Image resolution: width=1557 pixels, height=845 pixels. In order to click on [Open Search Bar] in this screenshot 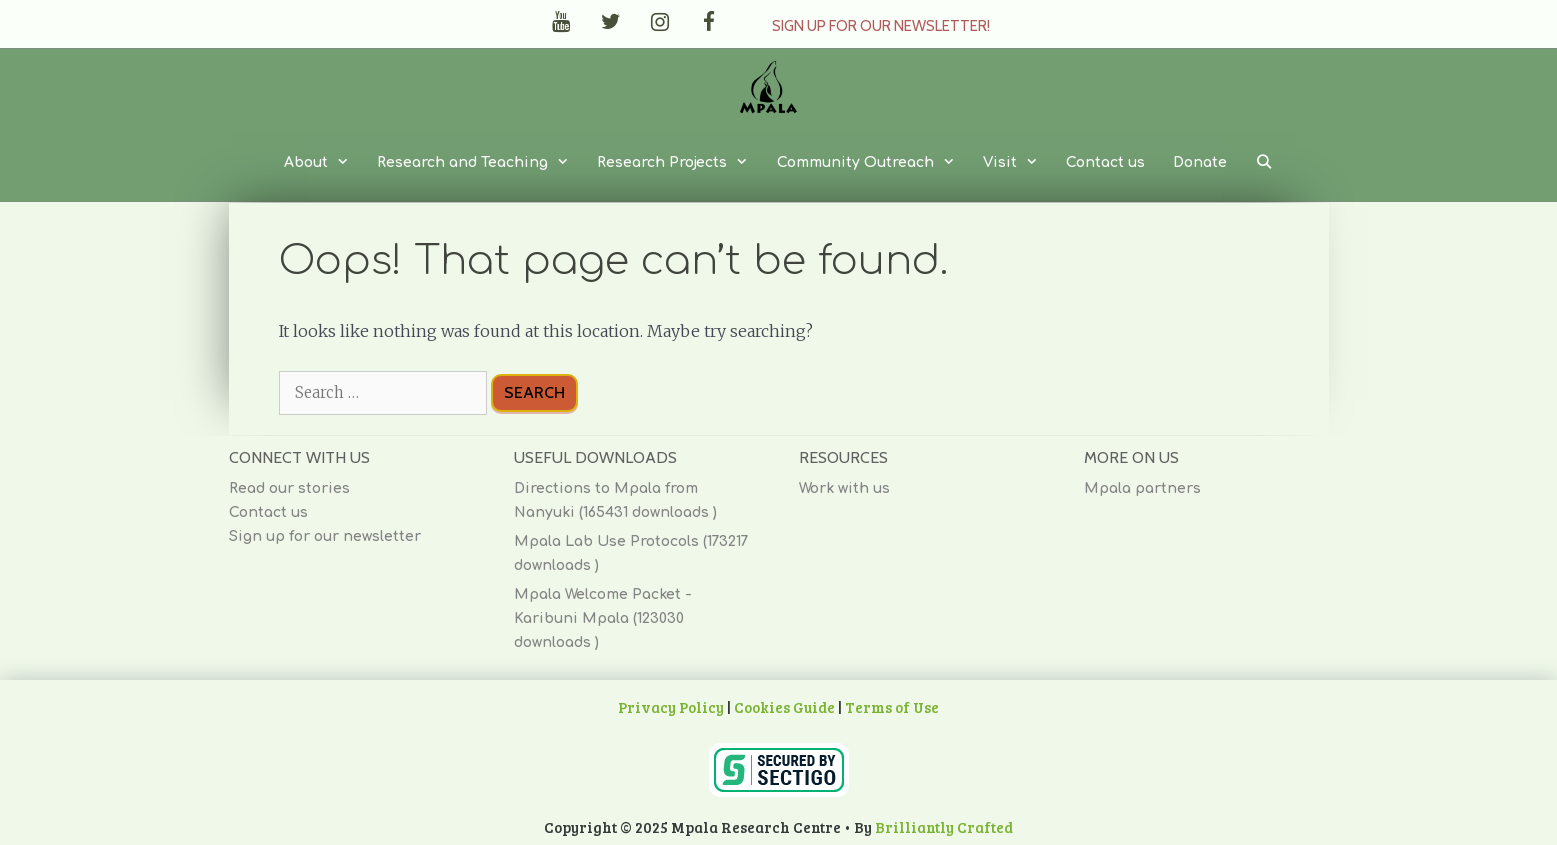, I will do `click(1264, 163)`.